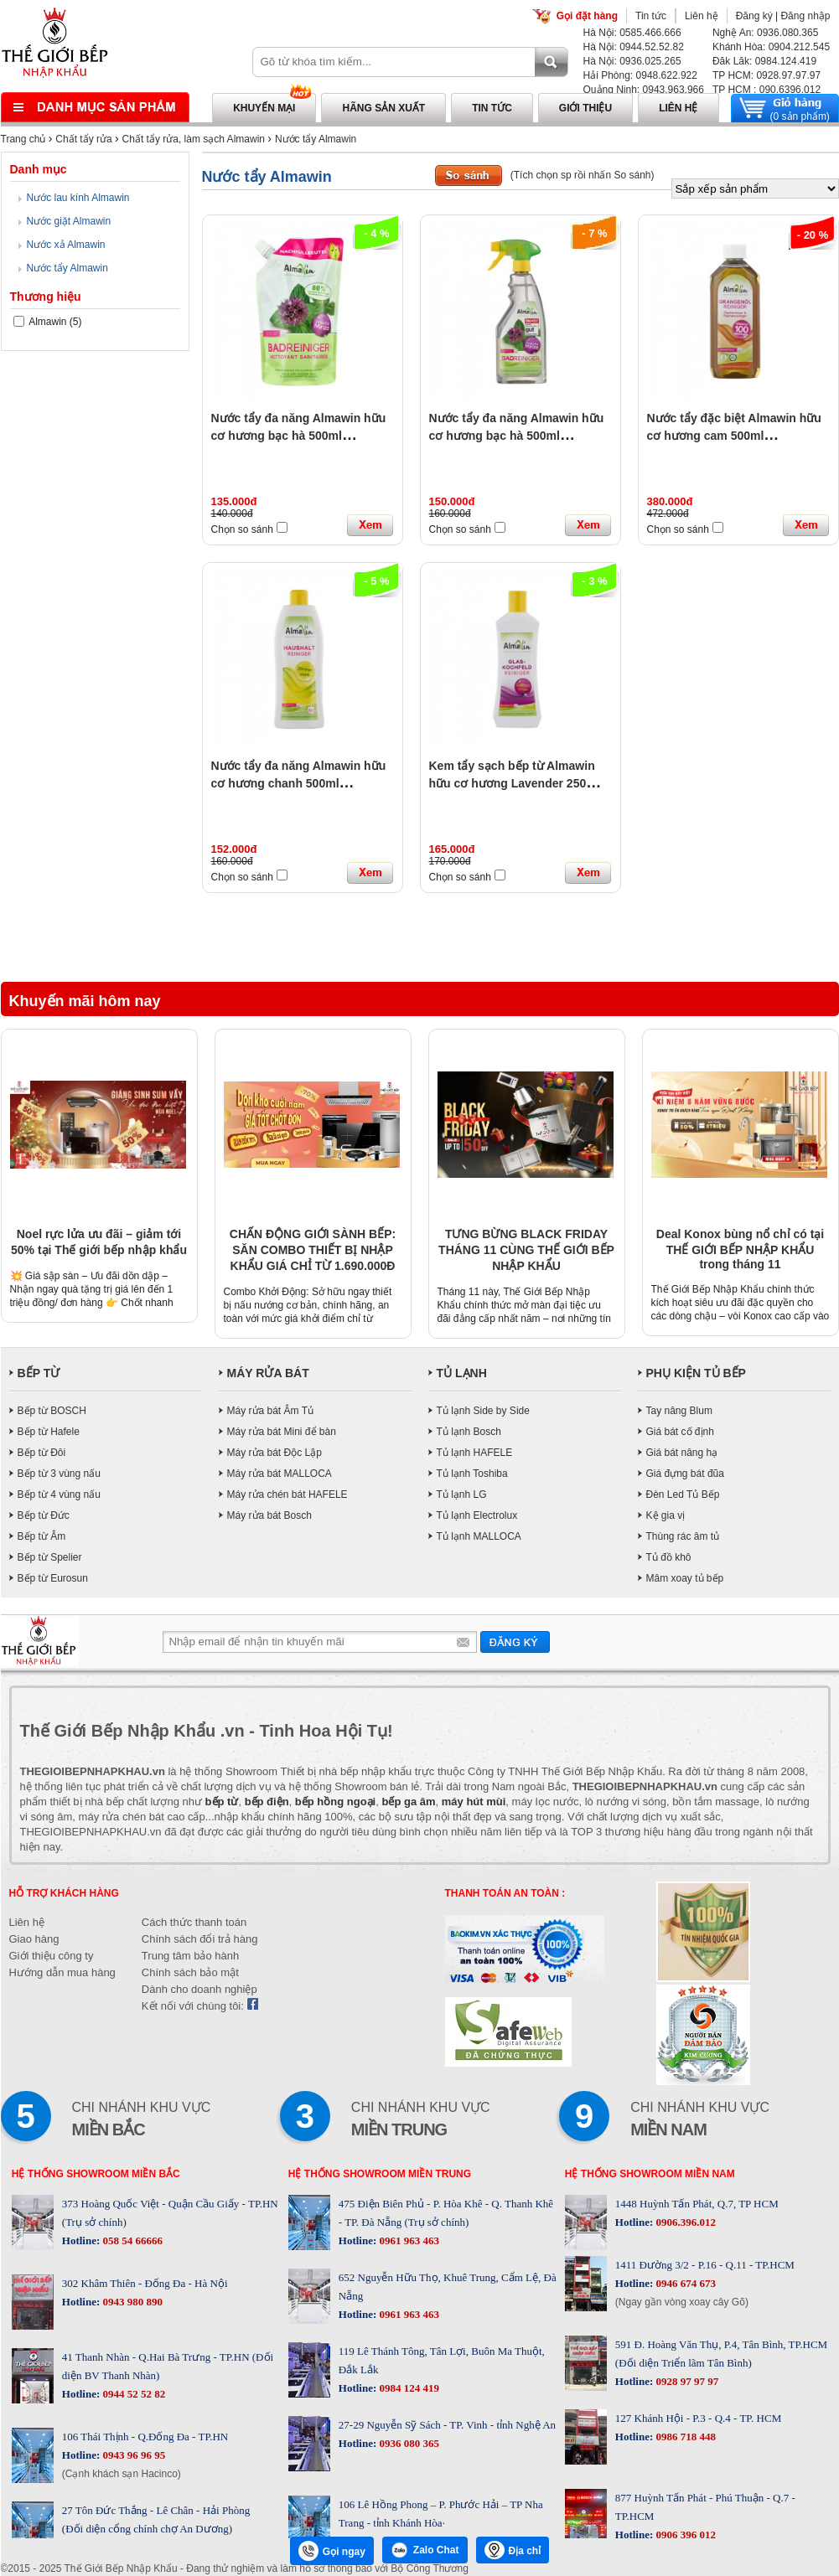 The height and width of the screenshot is (2576, 839). I want to click on Hà Nội: 0944.52.52.82, so click(633, 47).